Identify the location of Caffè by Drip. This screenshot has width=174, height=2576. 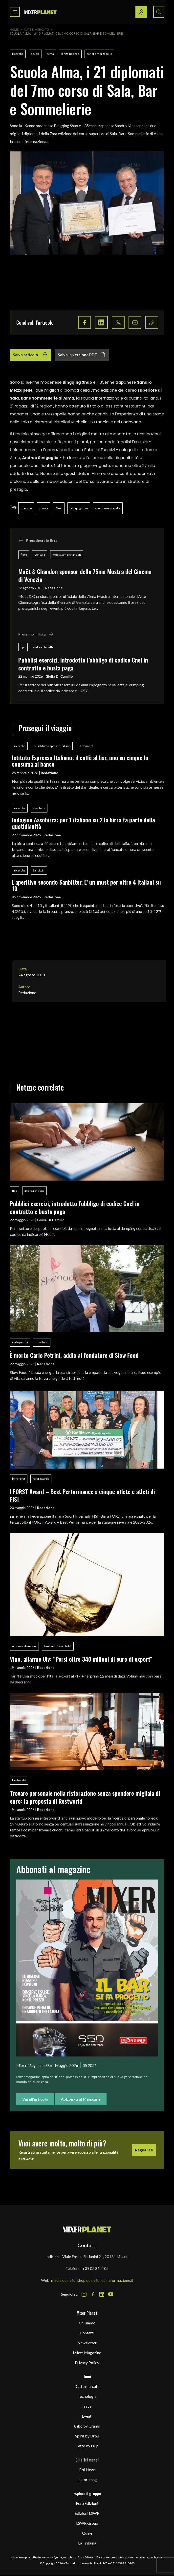
(87, 2445).